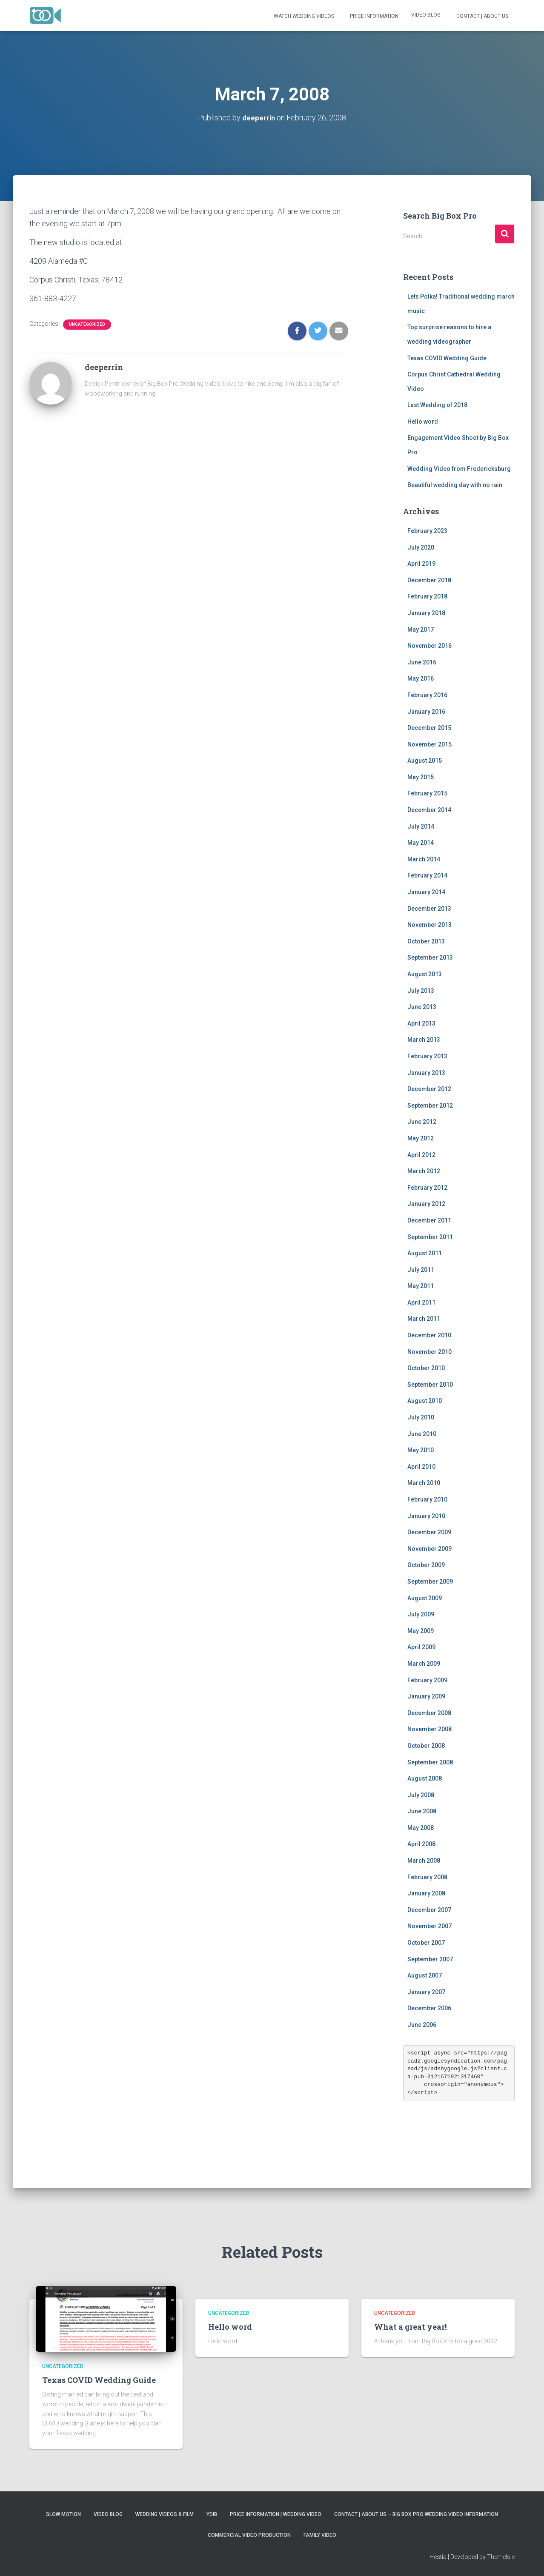 This screenshot has height=2576, width=544. What do you see at coordinates (421, 1811) in the screenshot?
I see `June 2008` at bounding box center [421, 1811].